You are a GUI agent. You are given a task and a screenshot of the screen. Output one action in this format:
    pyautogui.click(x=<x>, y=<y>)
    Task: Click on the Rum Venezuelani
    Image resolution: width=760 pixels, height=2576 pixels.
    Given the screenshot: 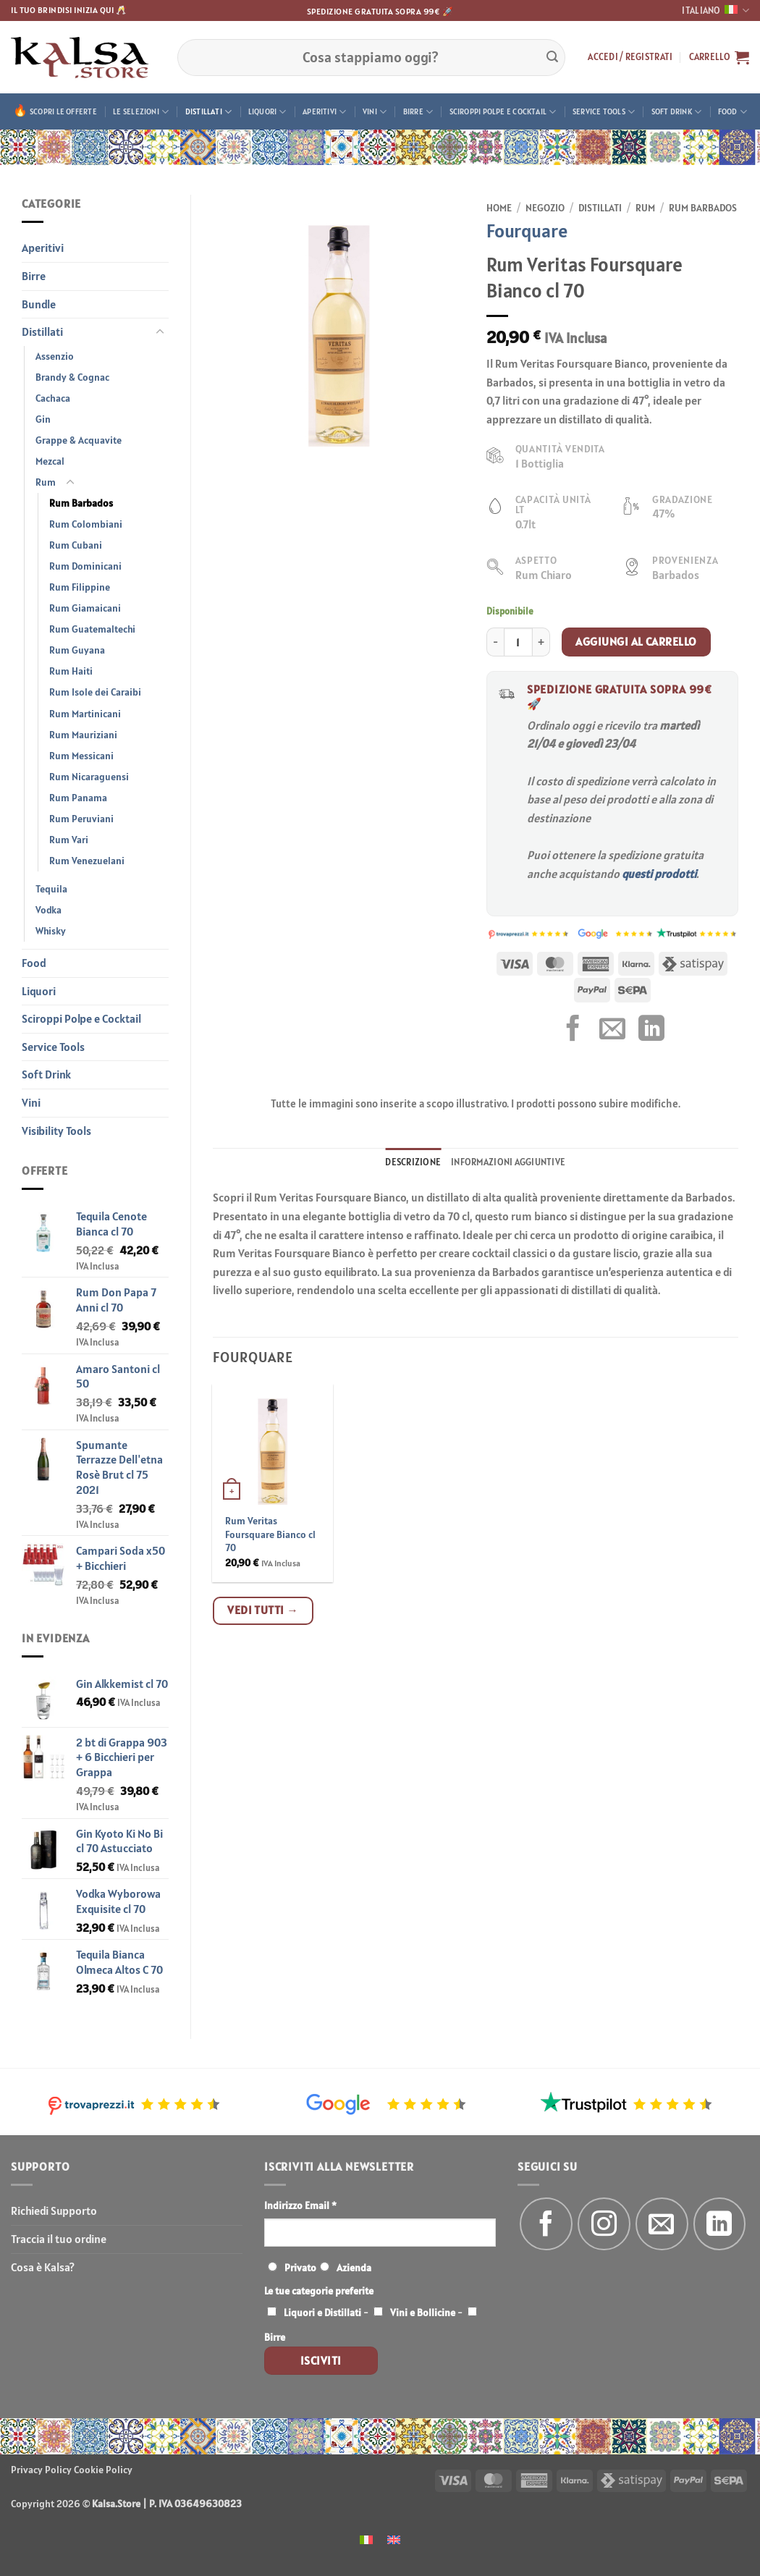 What is the action you would take?
    pyautogui.click(x=86, y=860)
    